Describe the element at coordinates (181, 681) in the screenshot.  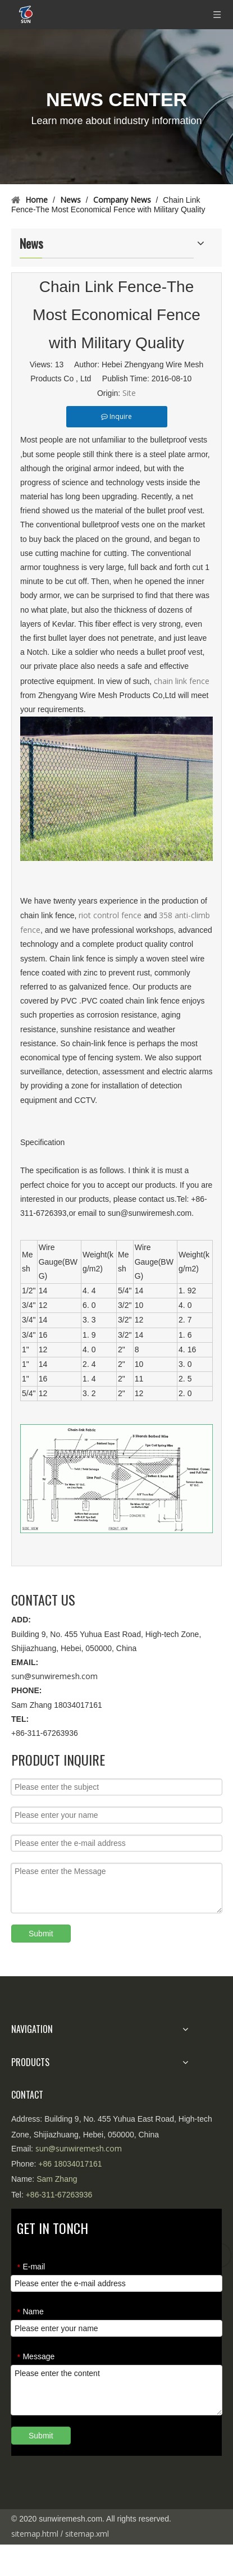
I see `chain link fence` at that location.